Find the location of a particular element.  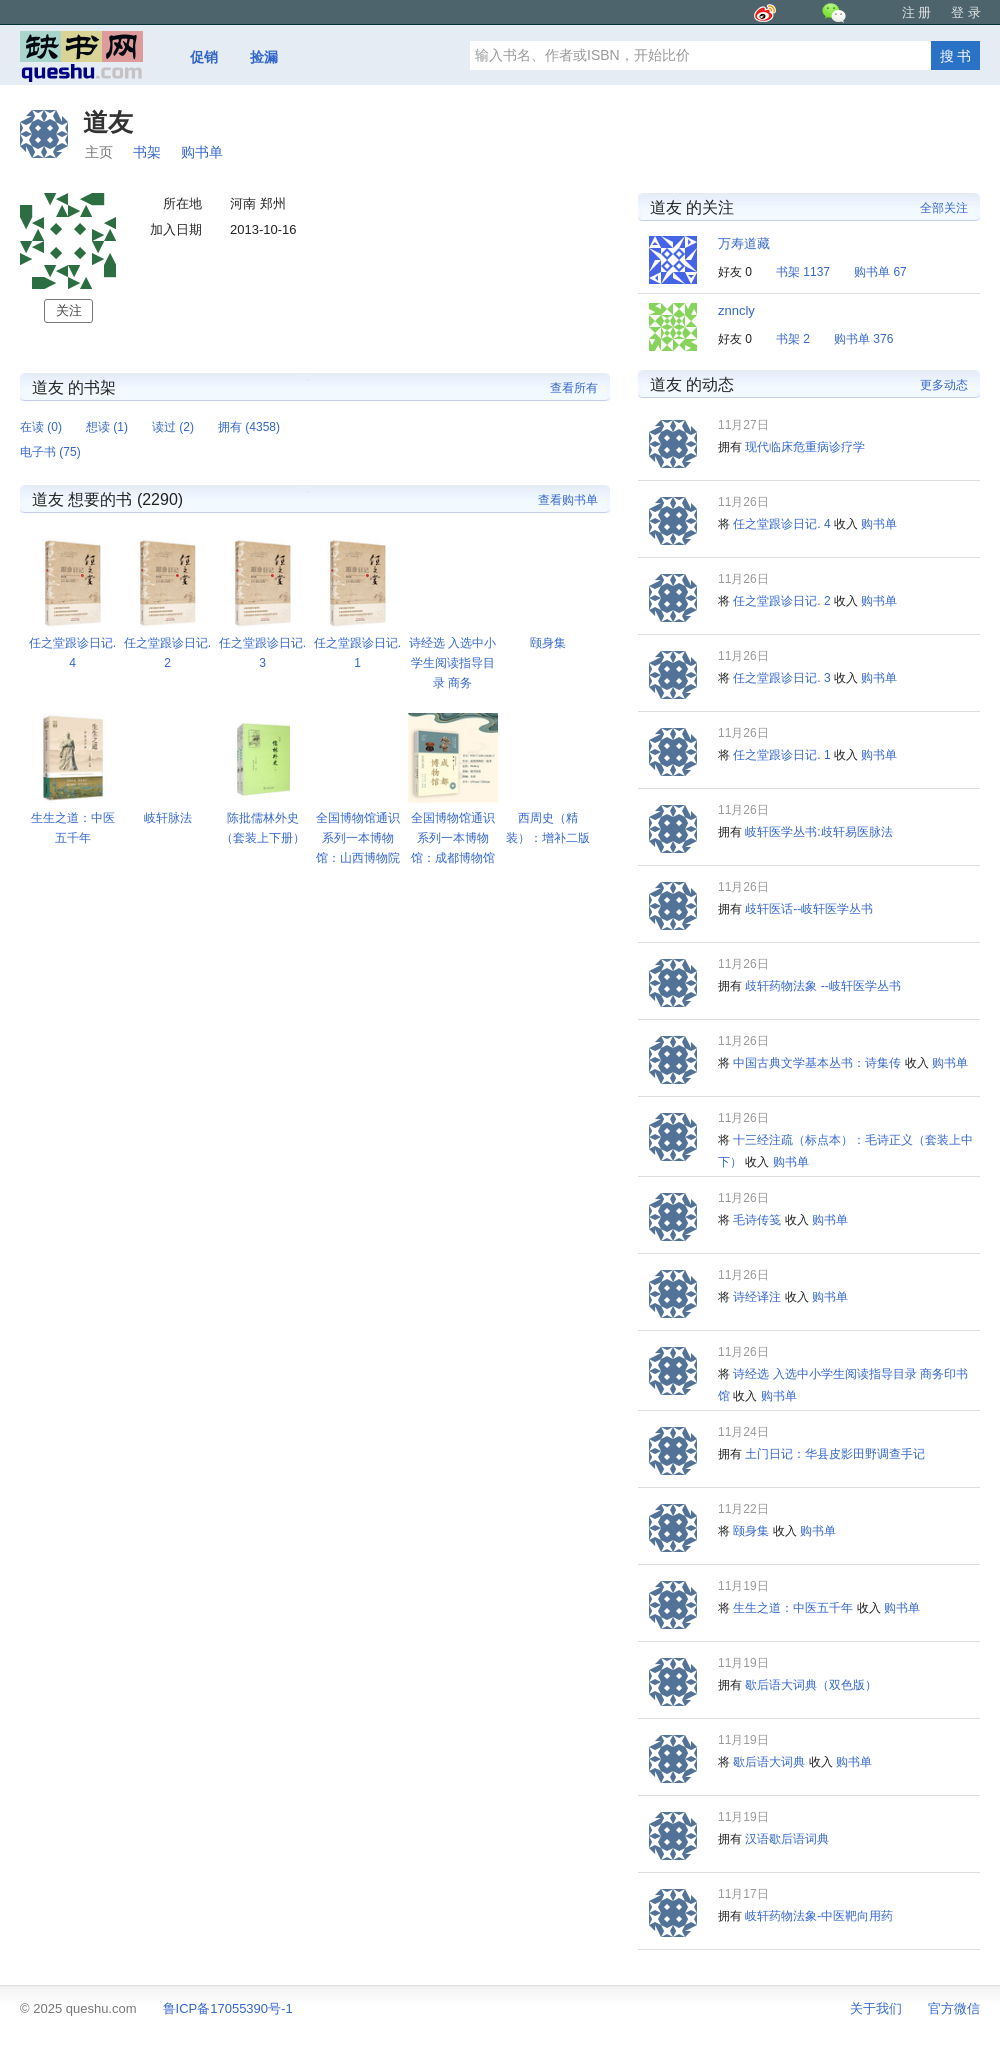

书架 is located at coordinates (147, 152).